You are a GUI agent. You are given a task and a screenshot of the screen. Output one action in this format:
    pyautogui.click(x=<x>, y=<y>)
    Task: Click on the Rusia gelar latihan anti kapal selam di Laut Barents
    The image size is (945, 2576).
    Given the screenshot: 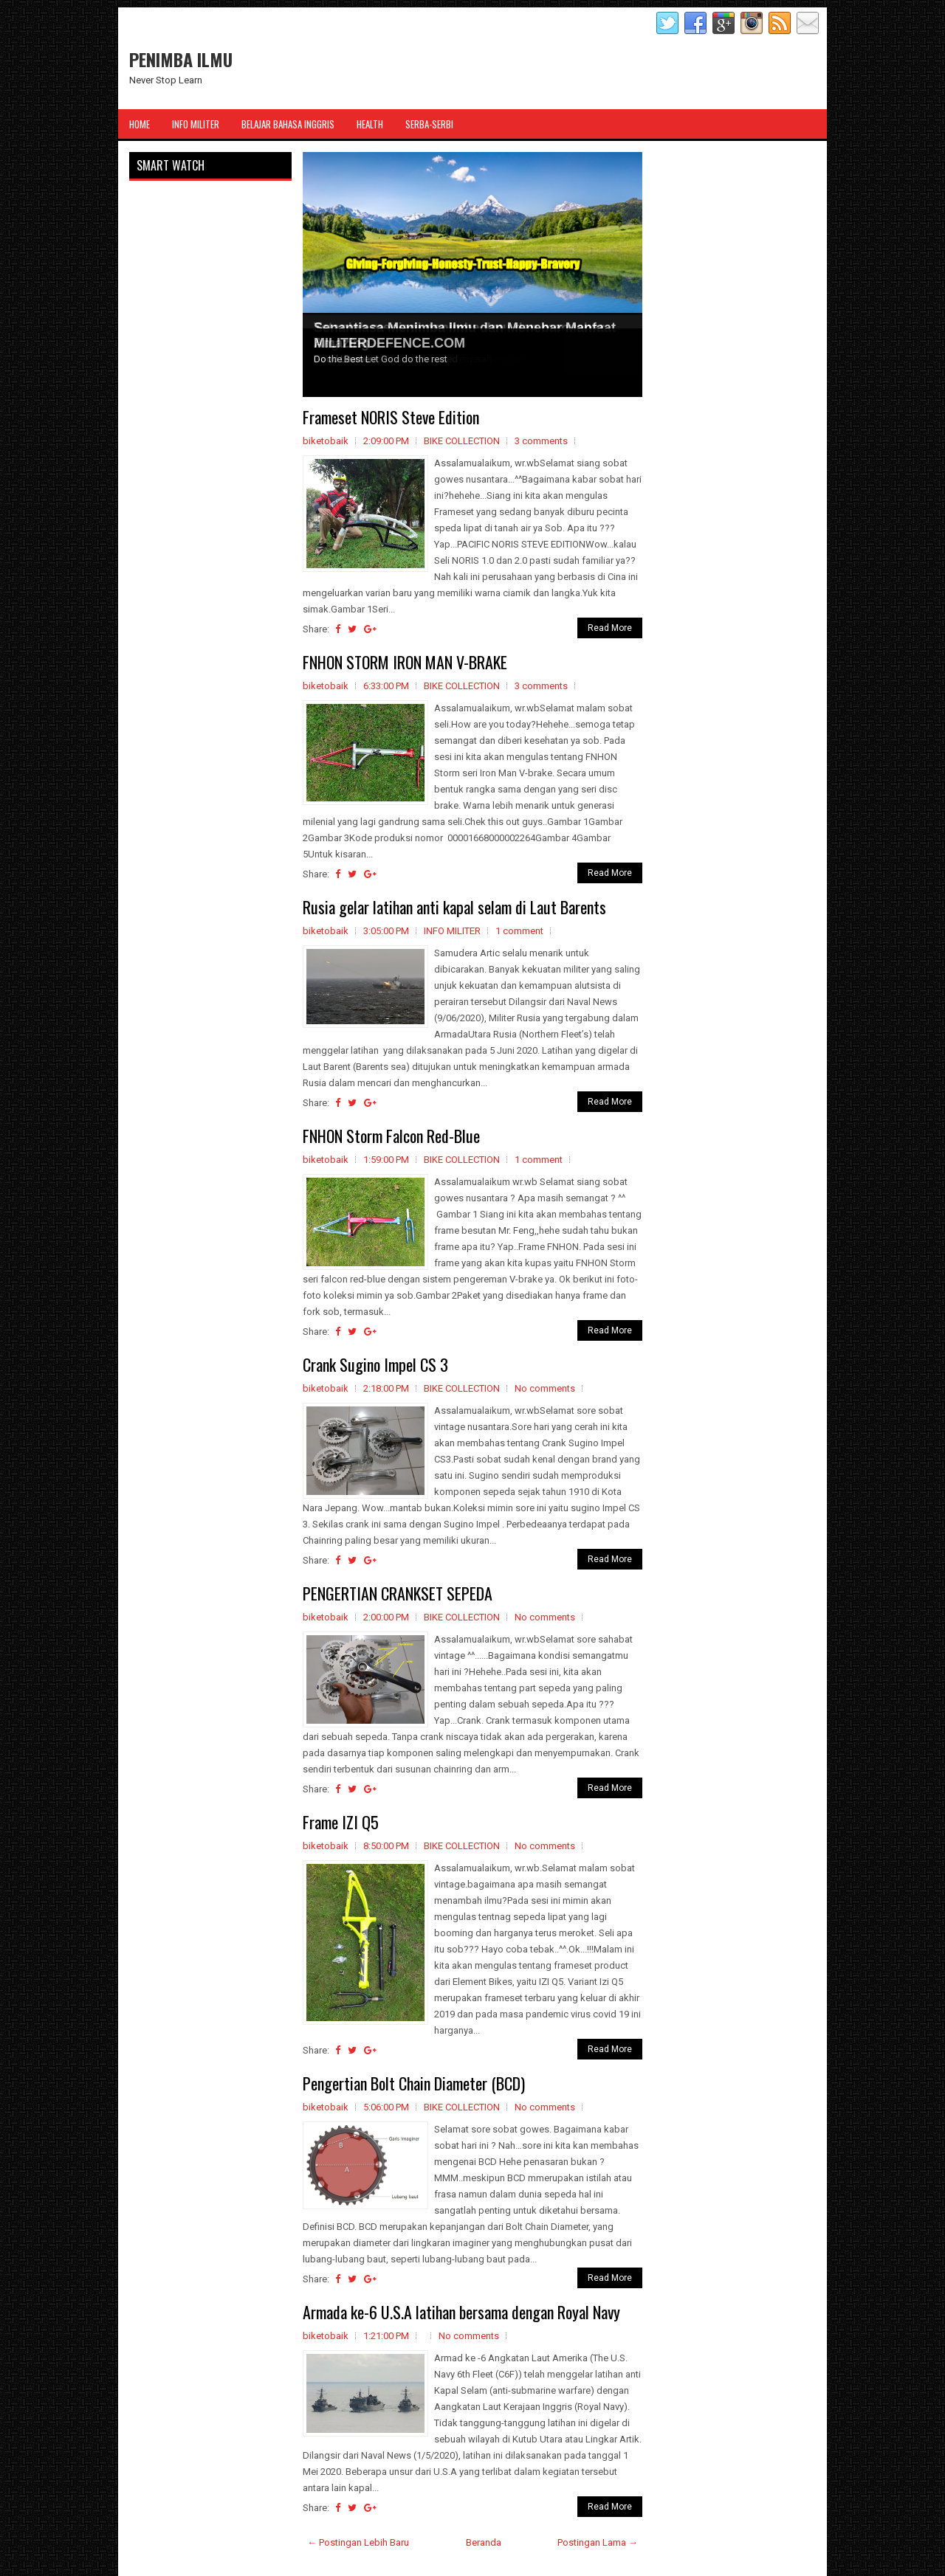 What is the action you would take?
    pyautogui.click(x=454, y=907)
    